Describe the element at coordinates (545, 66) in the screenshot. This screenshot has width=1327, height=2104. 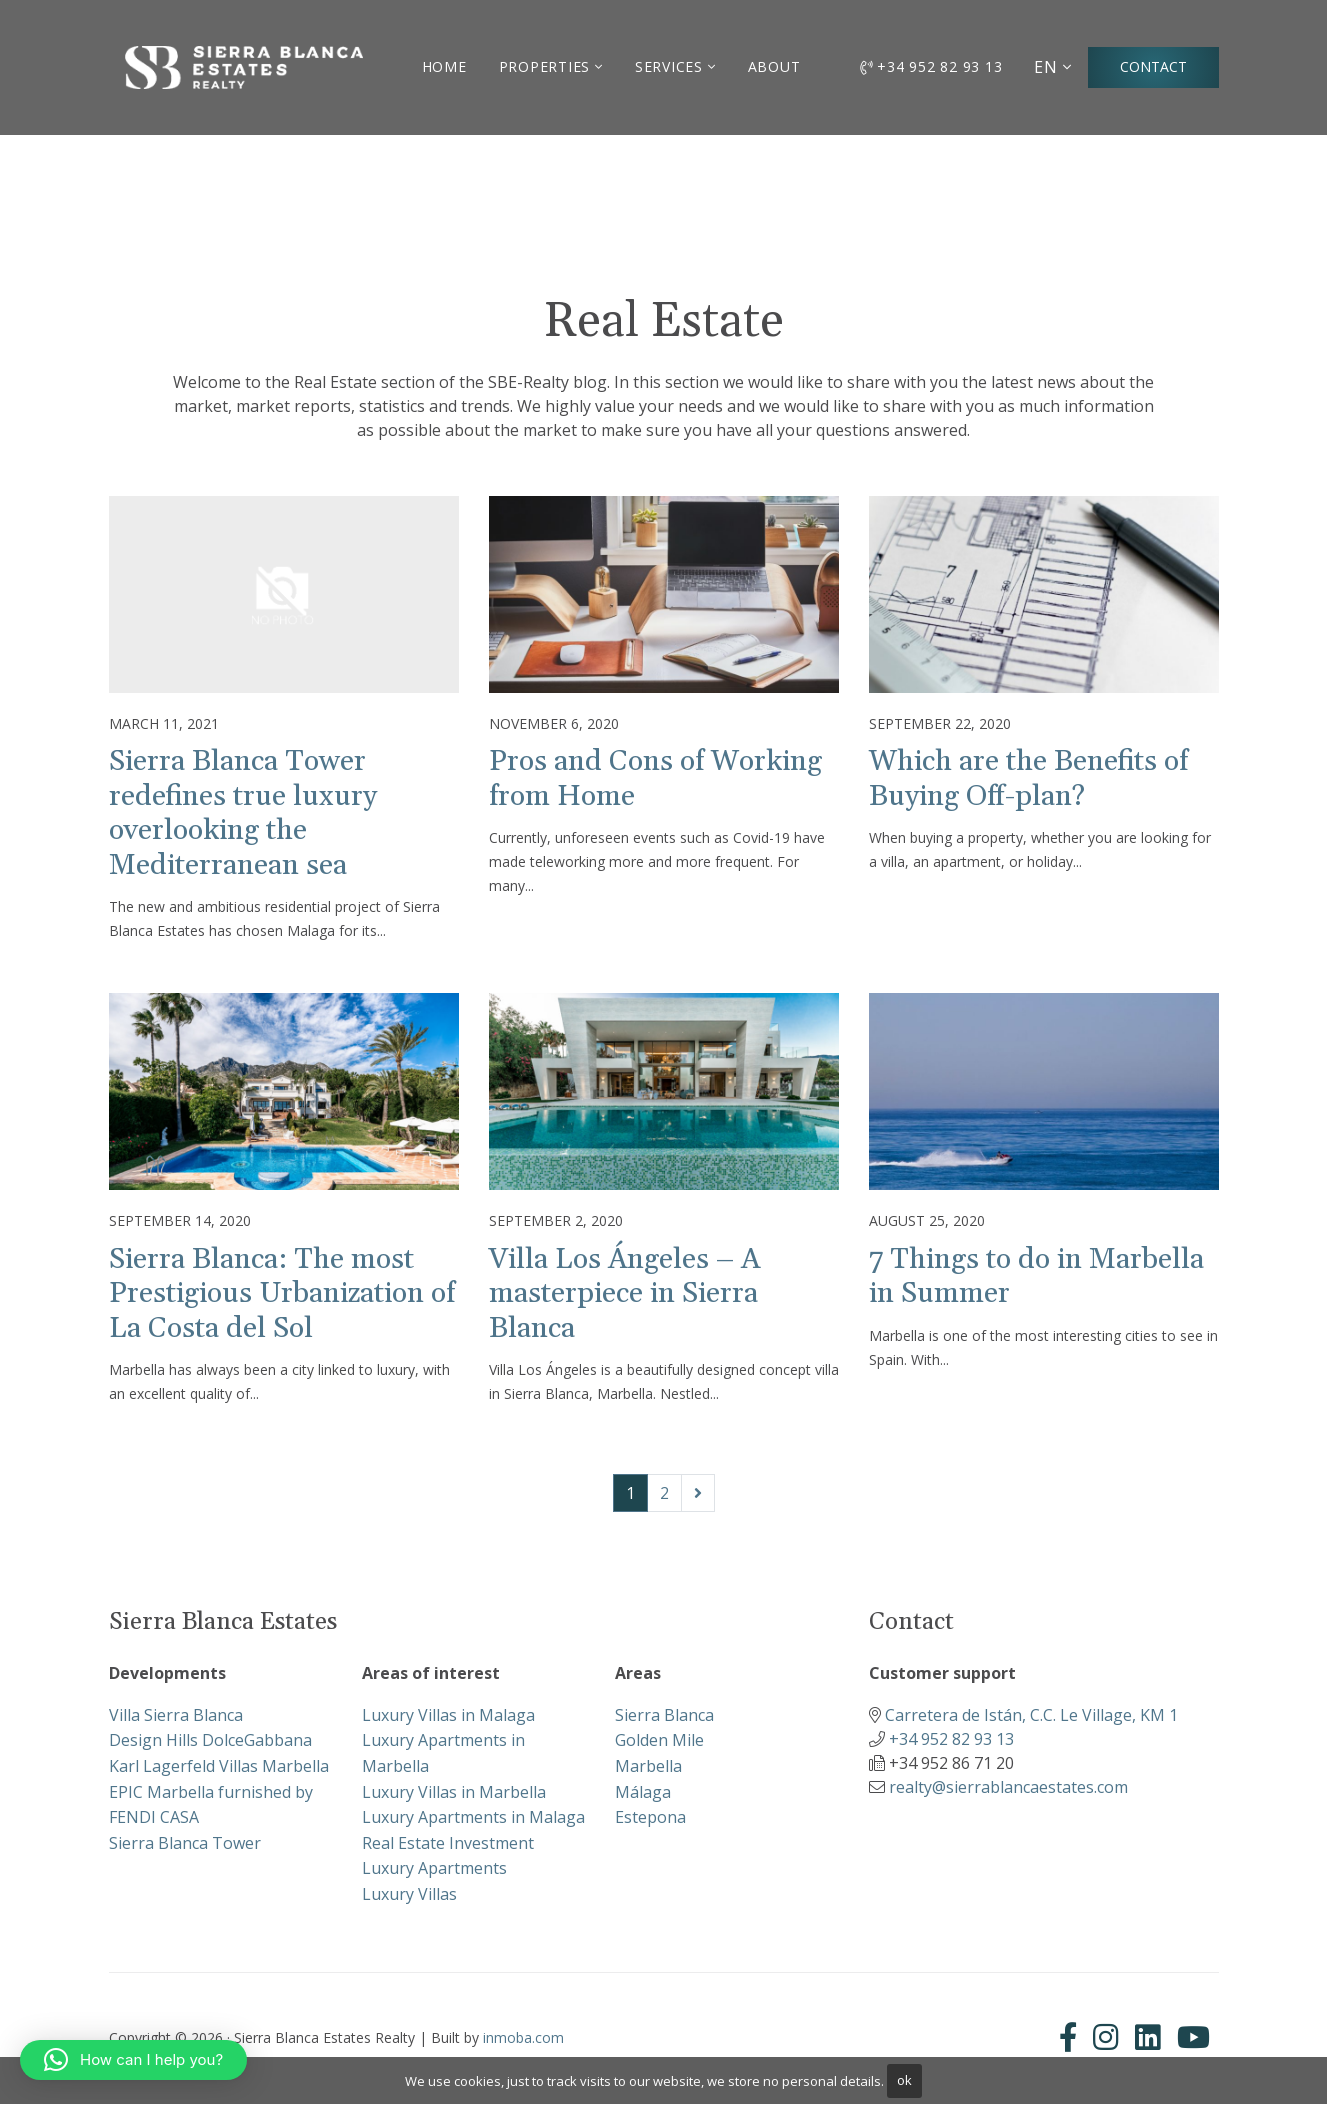
I see `Properties` at that location.